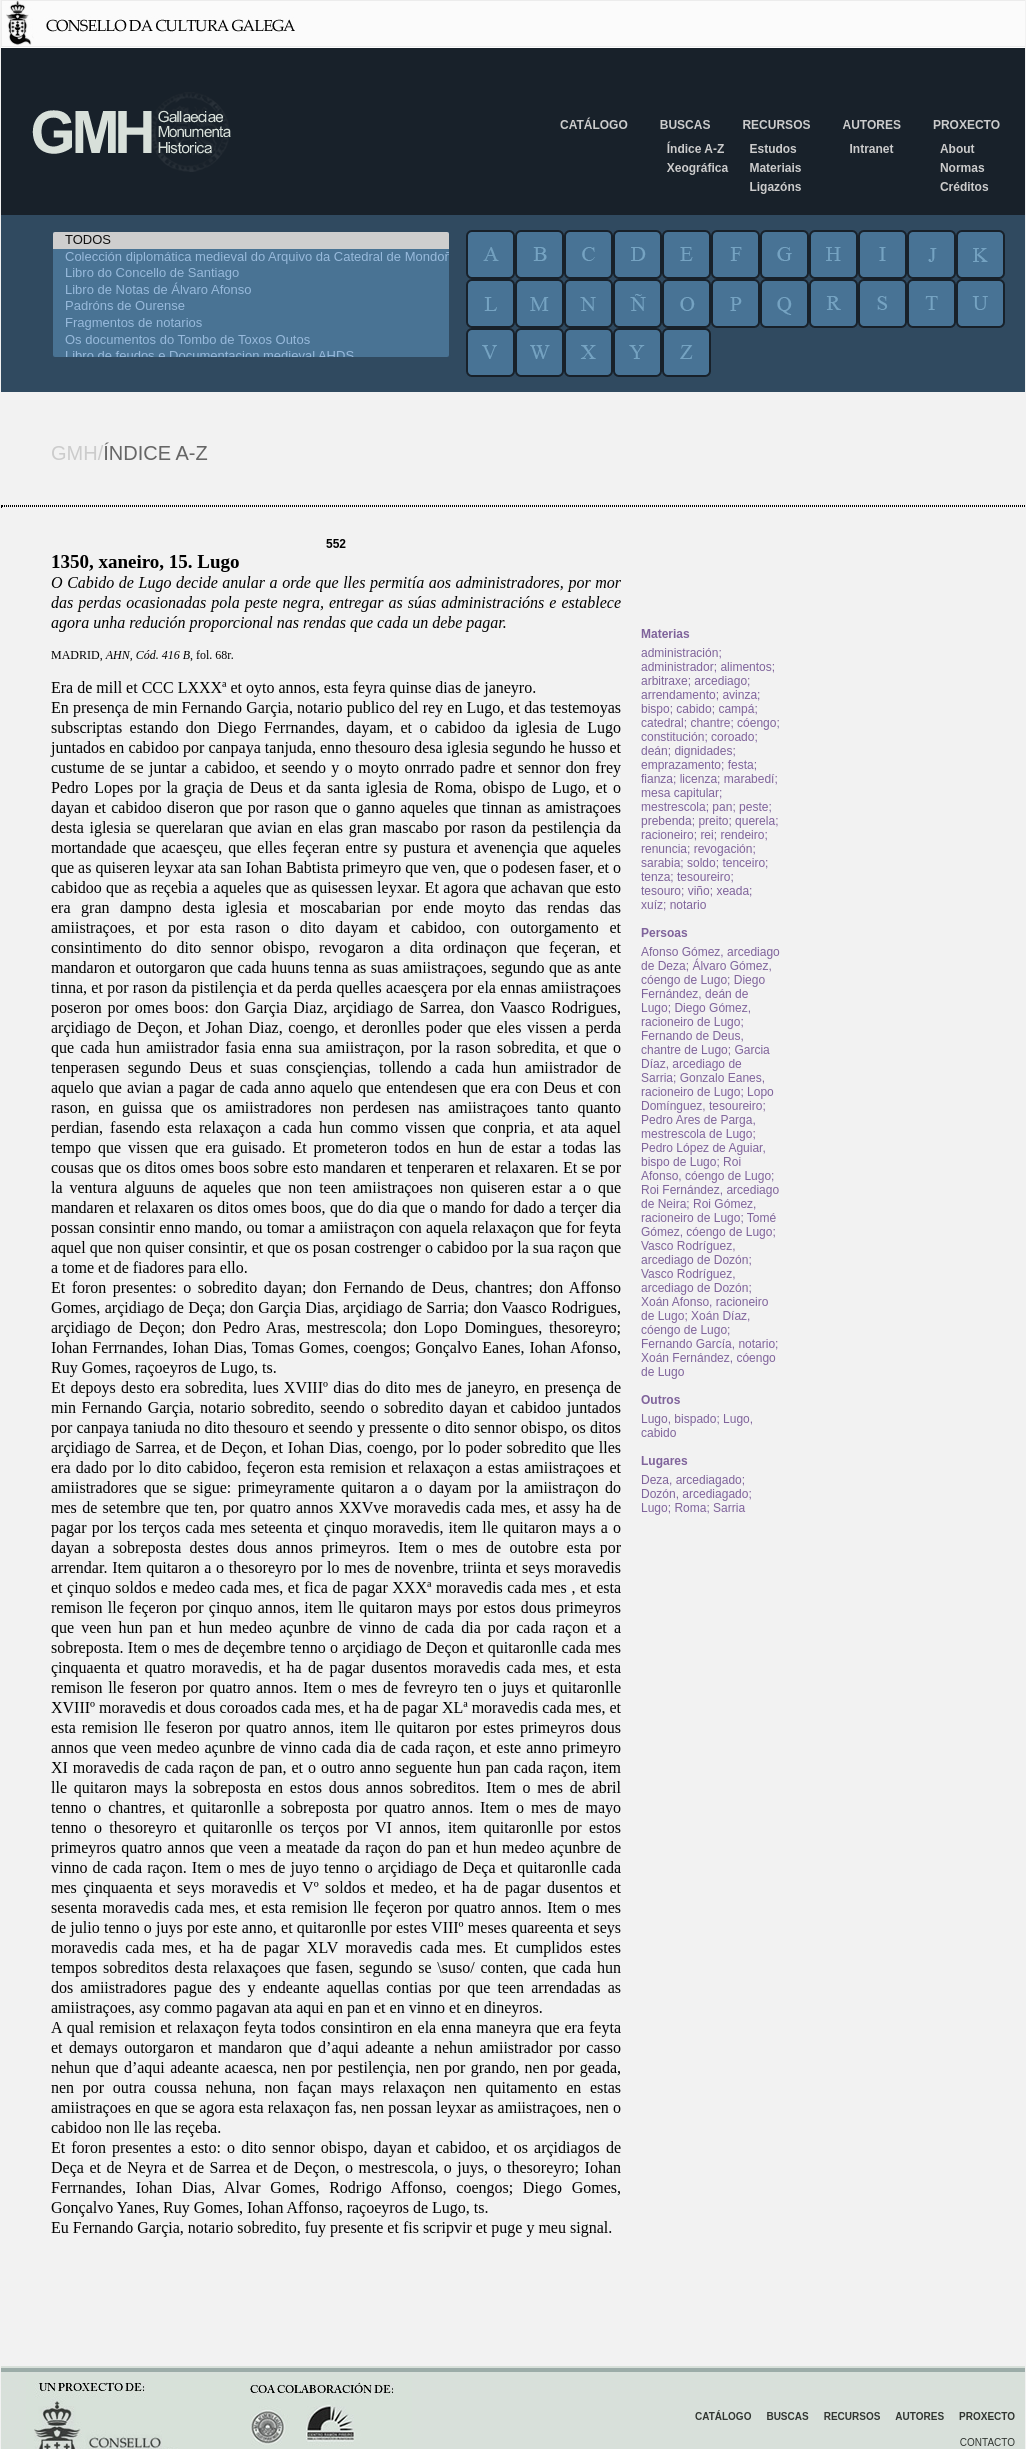  I want to click on tesouro, so click(661, 891).